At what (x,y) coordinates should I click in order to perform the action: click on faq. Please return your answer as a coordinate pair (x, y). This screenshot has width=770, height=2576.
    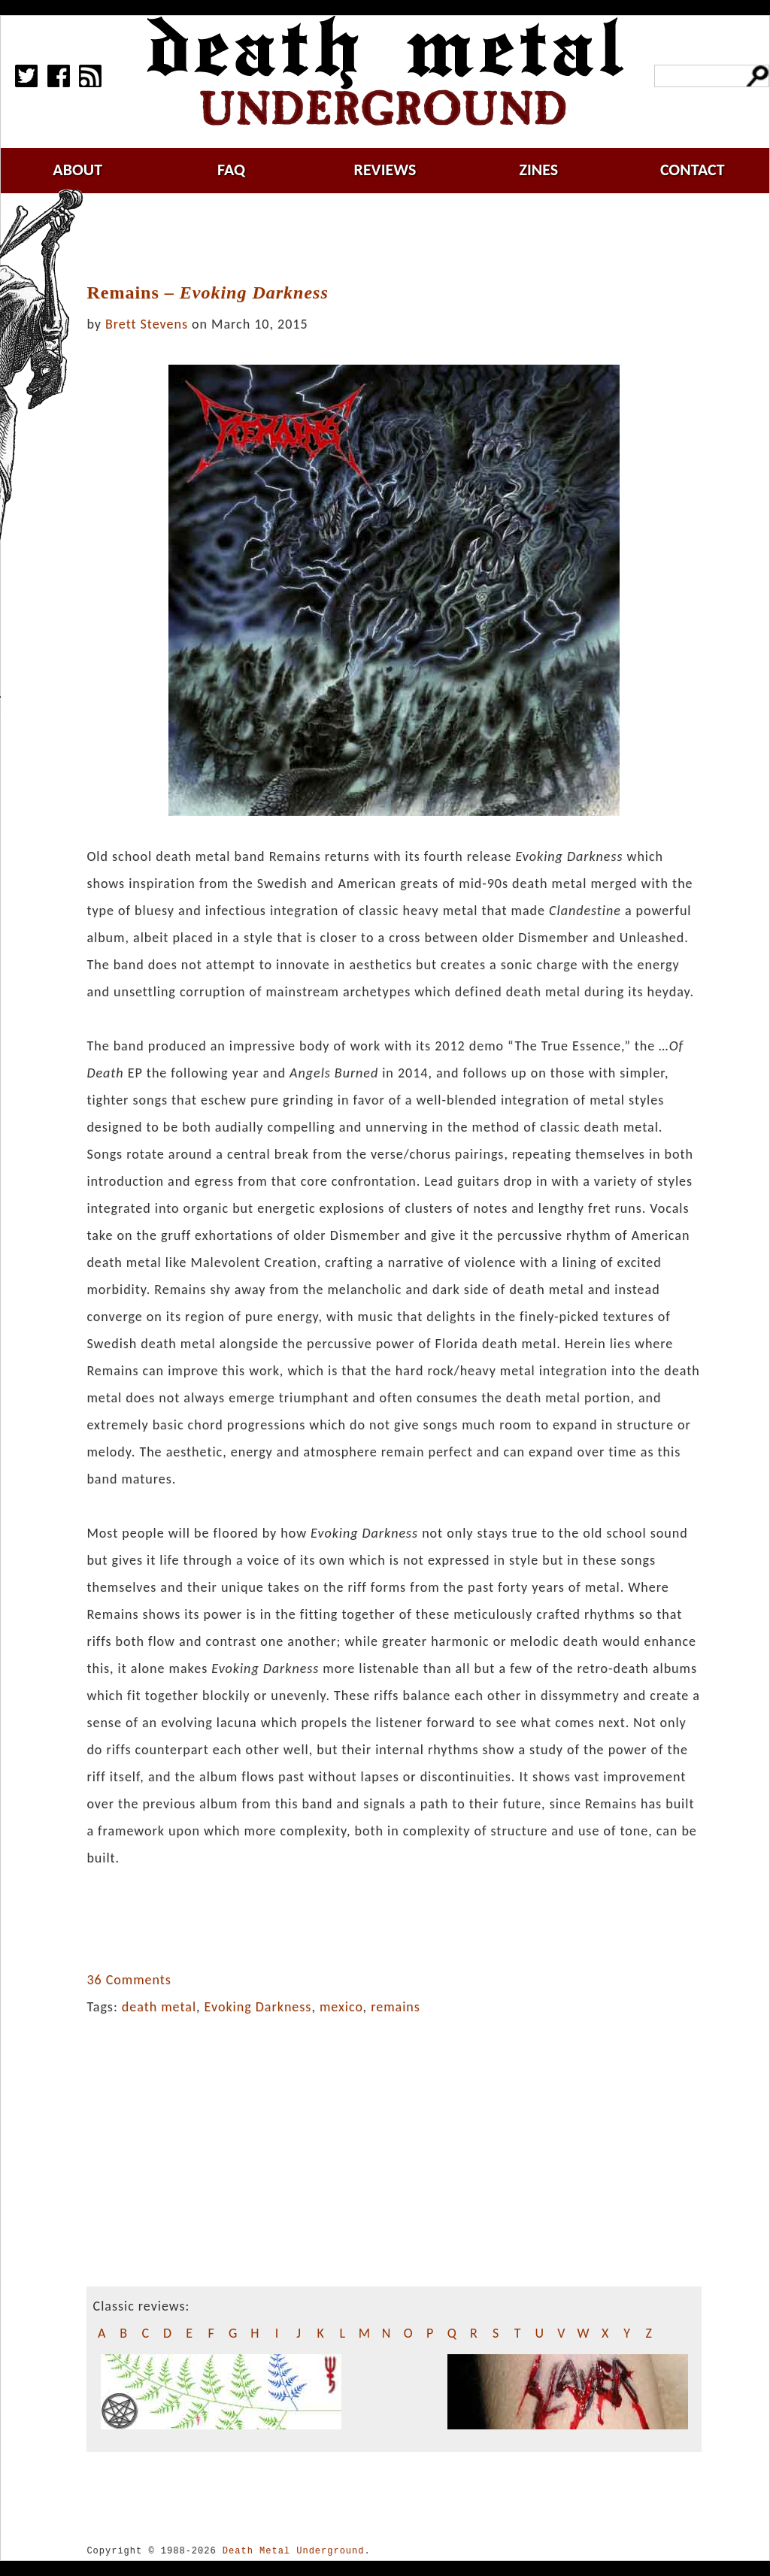
    Looking at the image, I should click on (231, 169).